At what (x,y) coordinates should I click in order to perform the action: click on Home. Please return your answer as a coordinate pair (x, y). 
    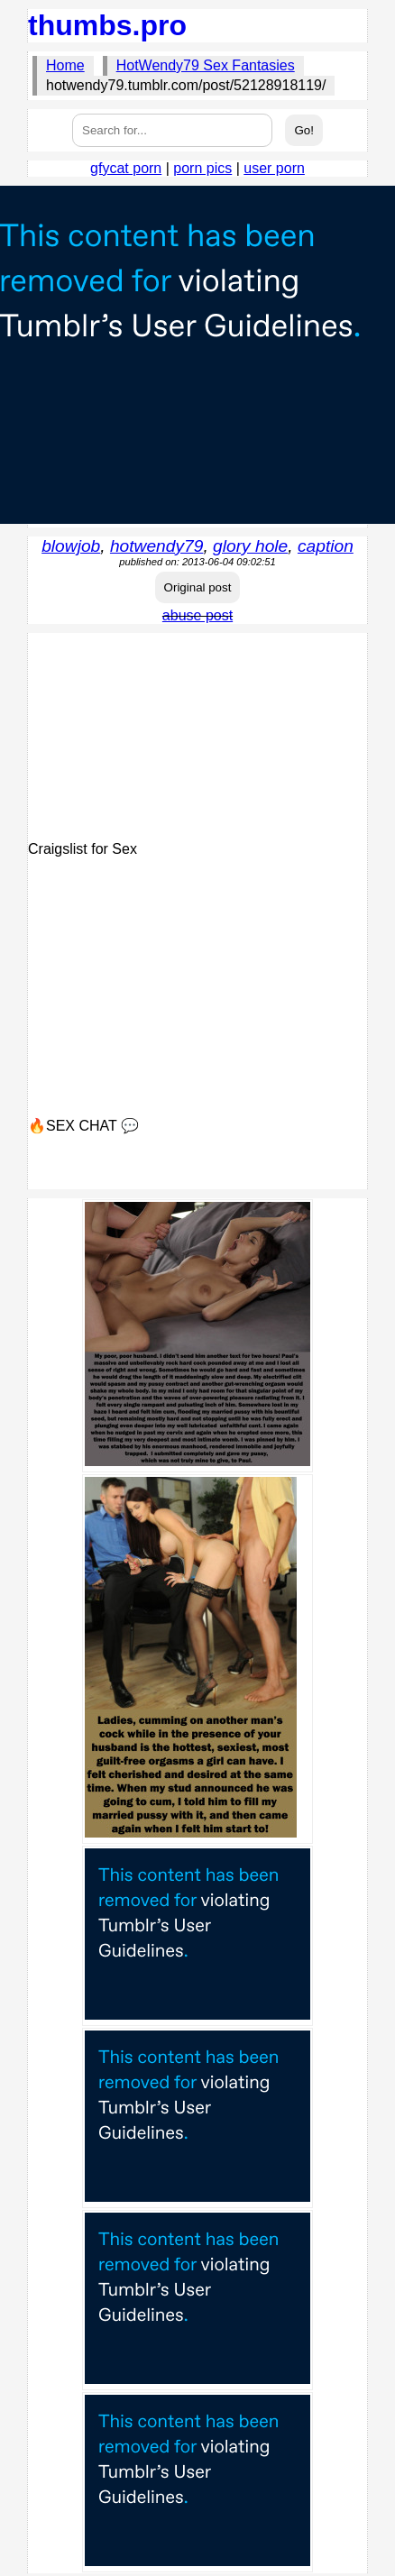
    Looking at the image, I should click on (65, 65).